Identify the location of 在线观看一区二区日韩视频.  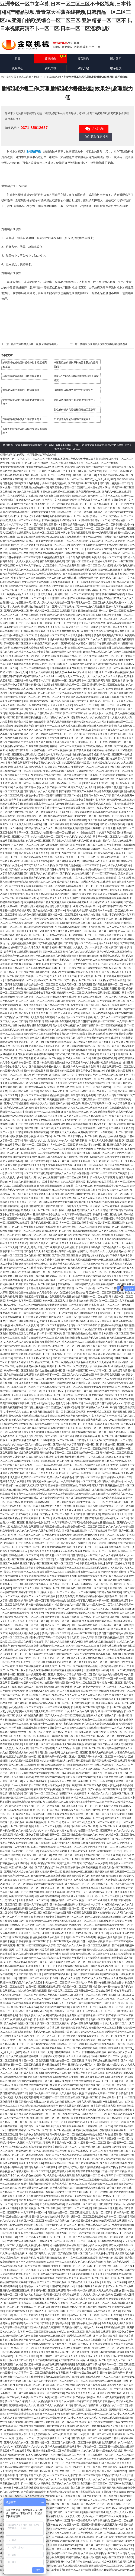
(67, 1855).